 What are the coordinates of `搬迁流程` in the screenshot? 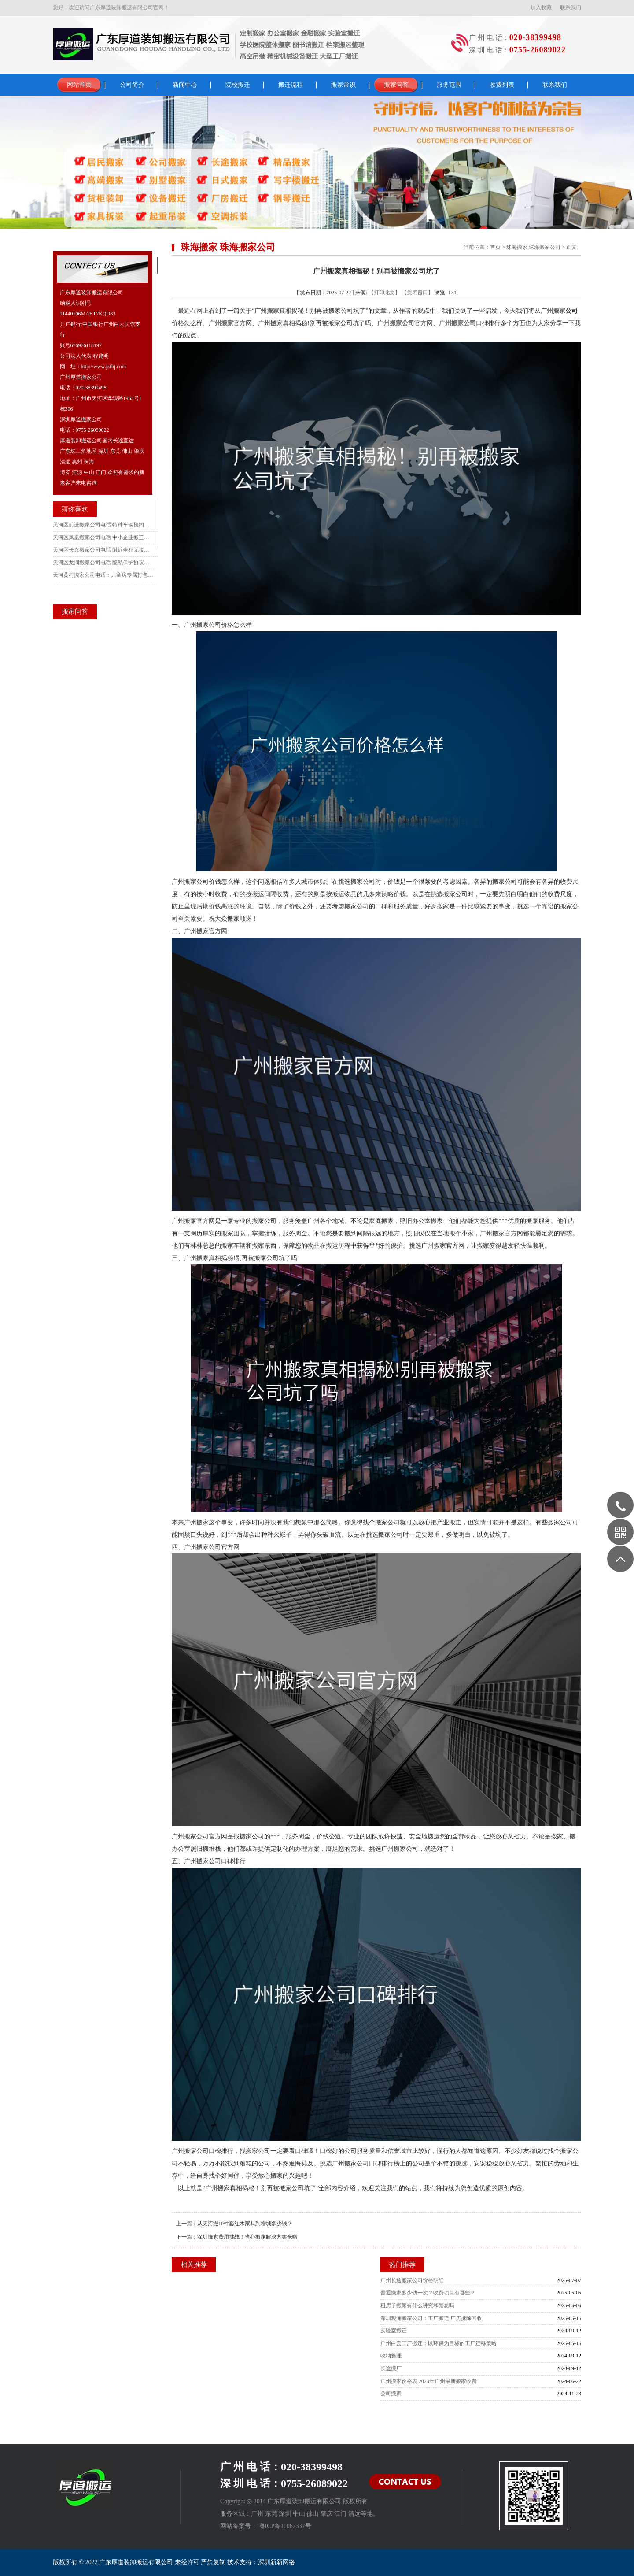 It's located at (290, 85).